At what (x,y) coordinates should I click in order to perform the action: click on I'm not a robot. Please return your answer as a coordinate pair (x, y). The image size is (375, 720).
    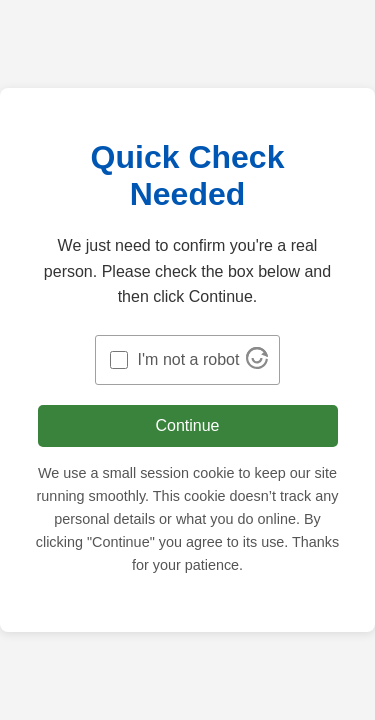
    Looking at the image, I should click on (189, 359).